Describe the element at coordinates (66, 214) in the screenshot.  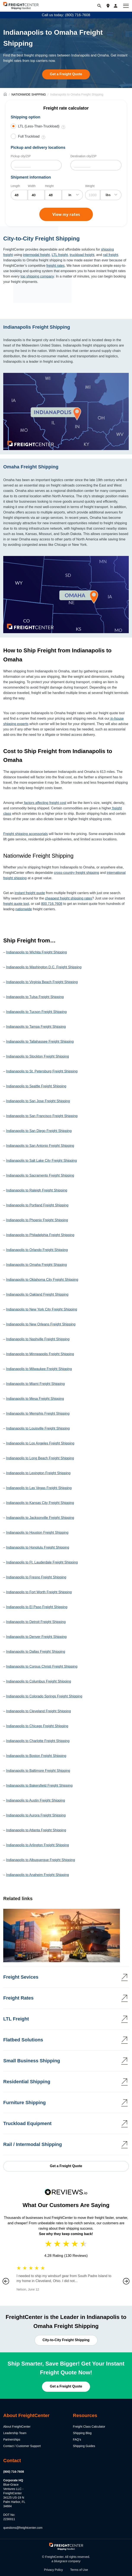
I see `View my rates` at that location.